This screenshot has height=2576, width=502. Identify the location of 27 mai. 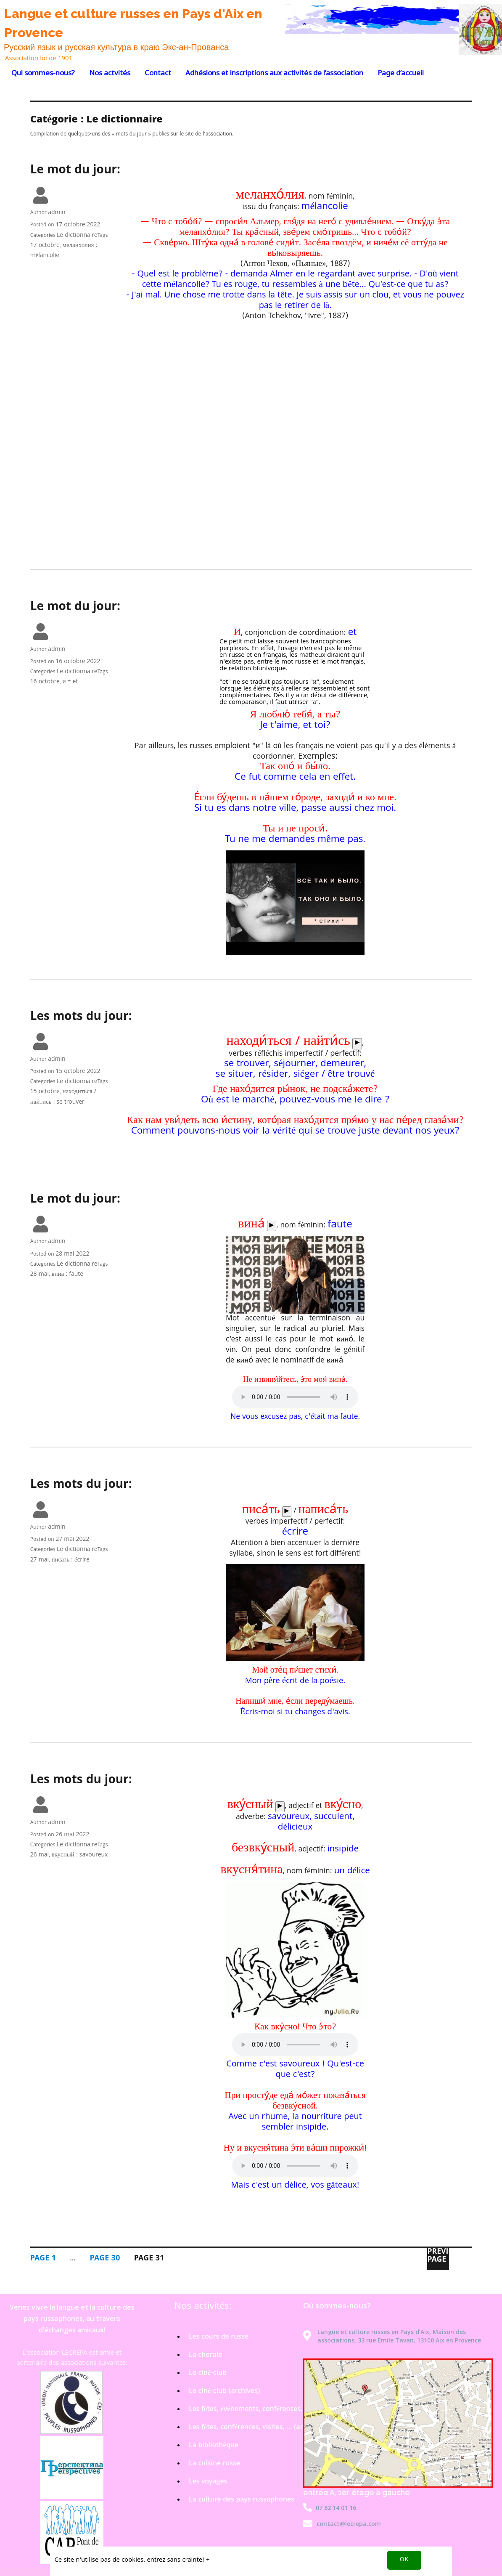
(39, 1560).